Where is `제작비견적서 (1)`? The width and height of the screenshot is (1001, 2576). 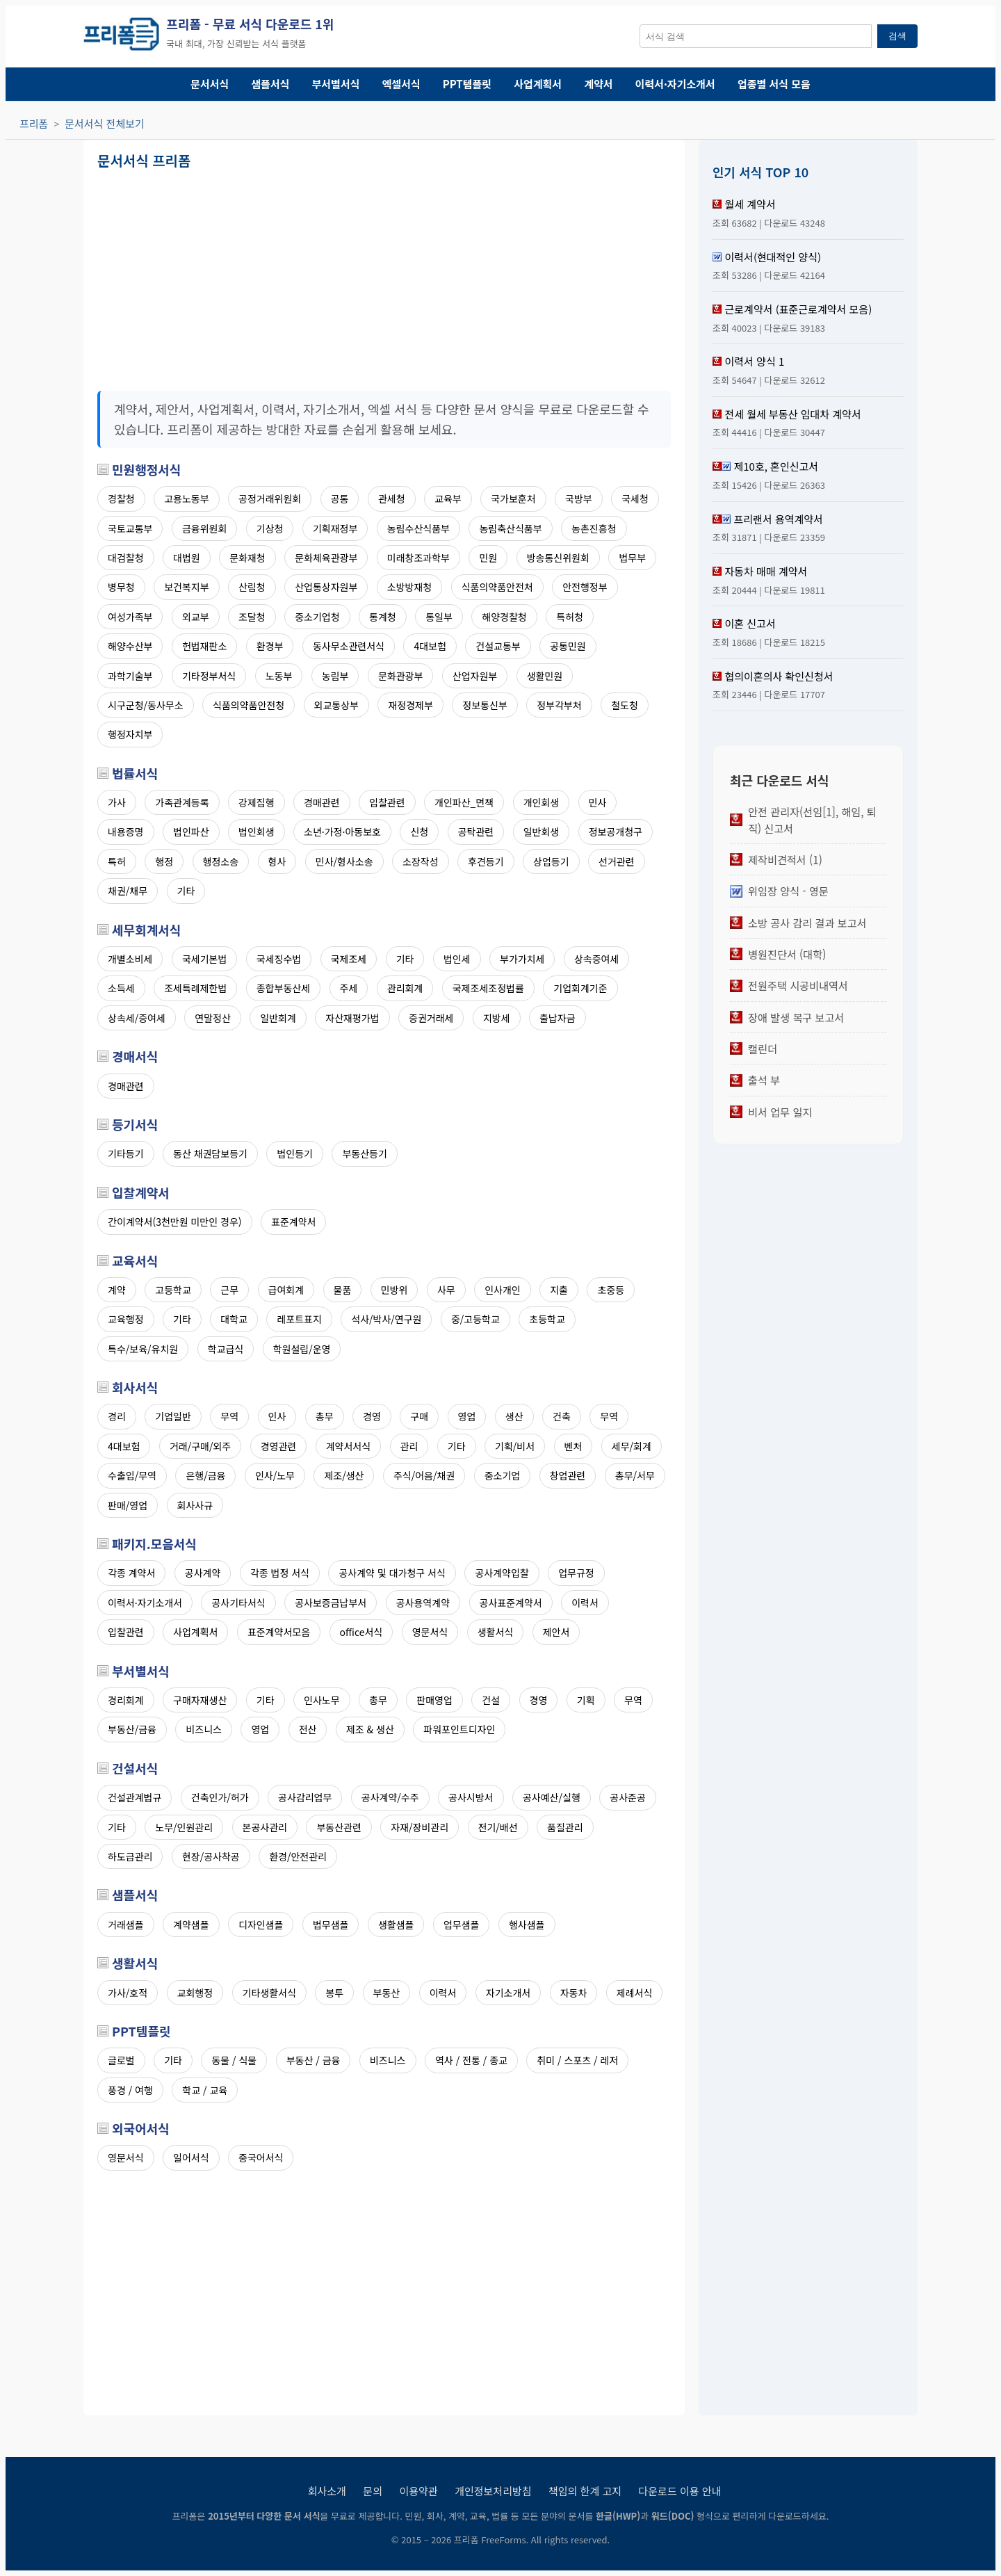
제작비견적서 (1) is located at coordinates (785, 859).